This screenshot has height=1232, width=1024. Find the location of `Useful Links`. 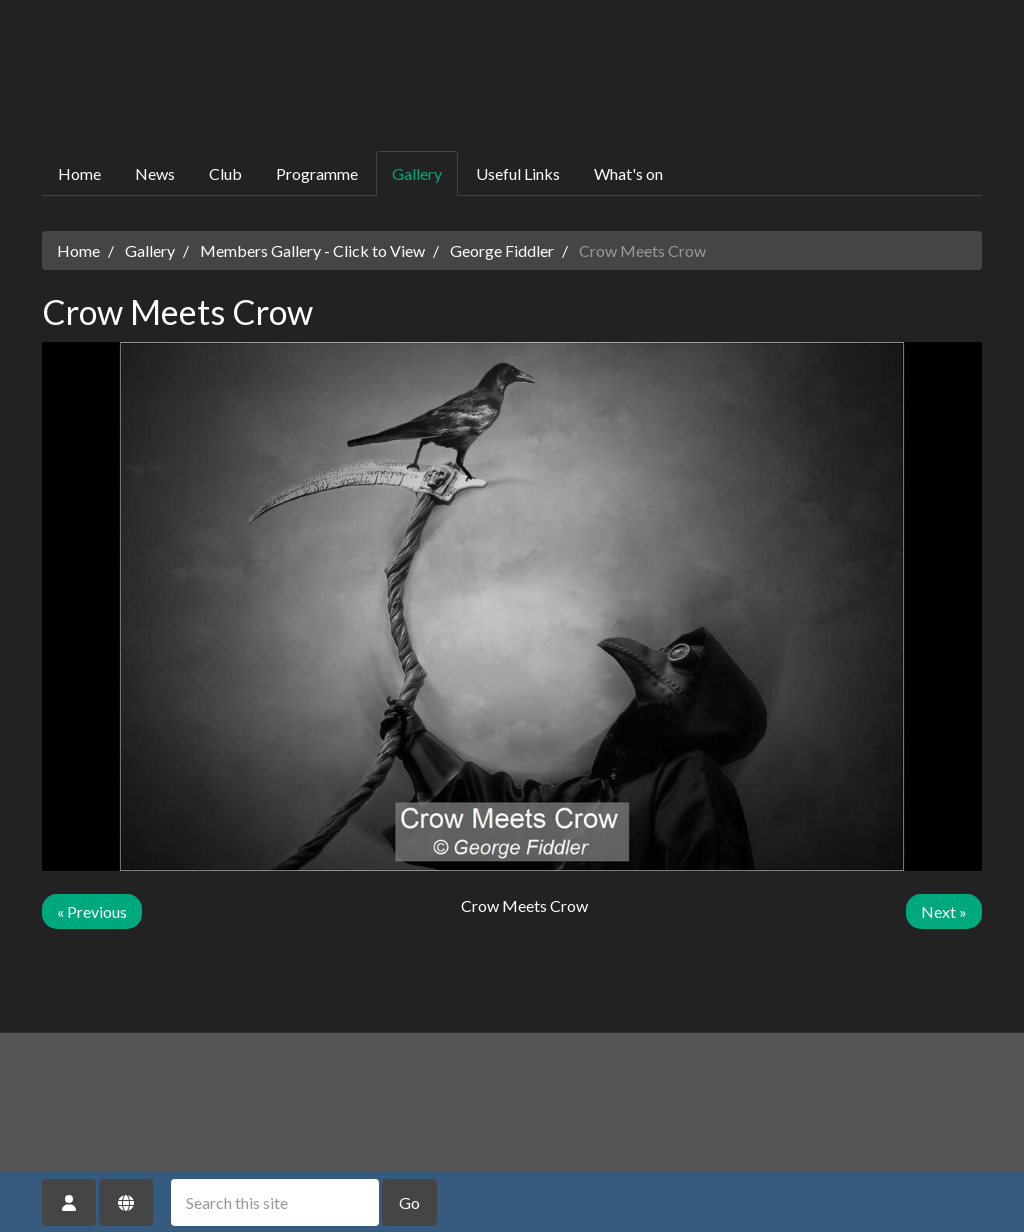

Useful Links is located at coordinates (518, 173).